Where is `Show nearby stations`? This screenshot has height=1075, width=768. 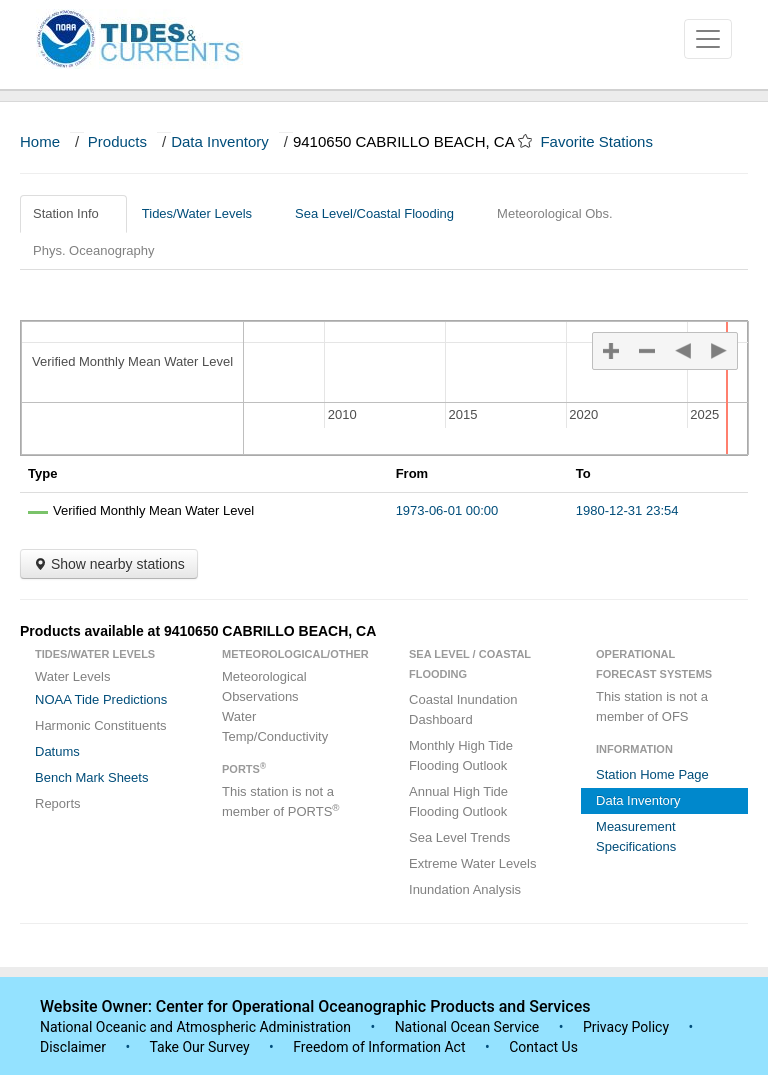
Show nearby stations is located at coordinates (109, 564).